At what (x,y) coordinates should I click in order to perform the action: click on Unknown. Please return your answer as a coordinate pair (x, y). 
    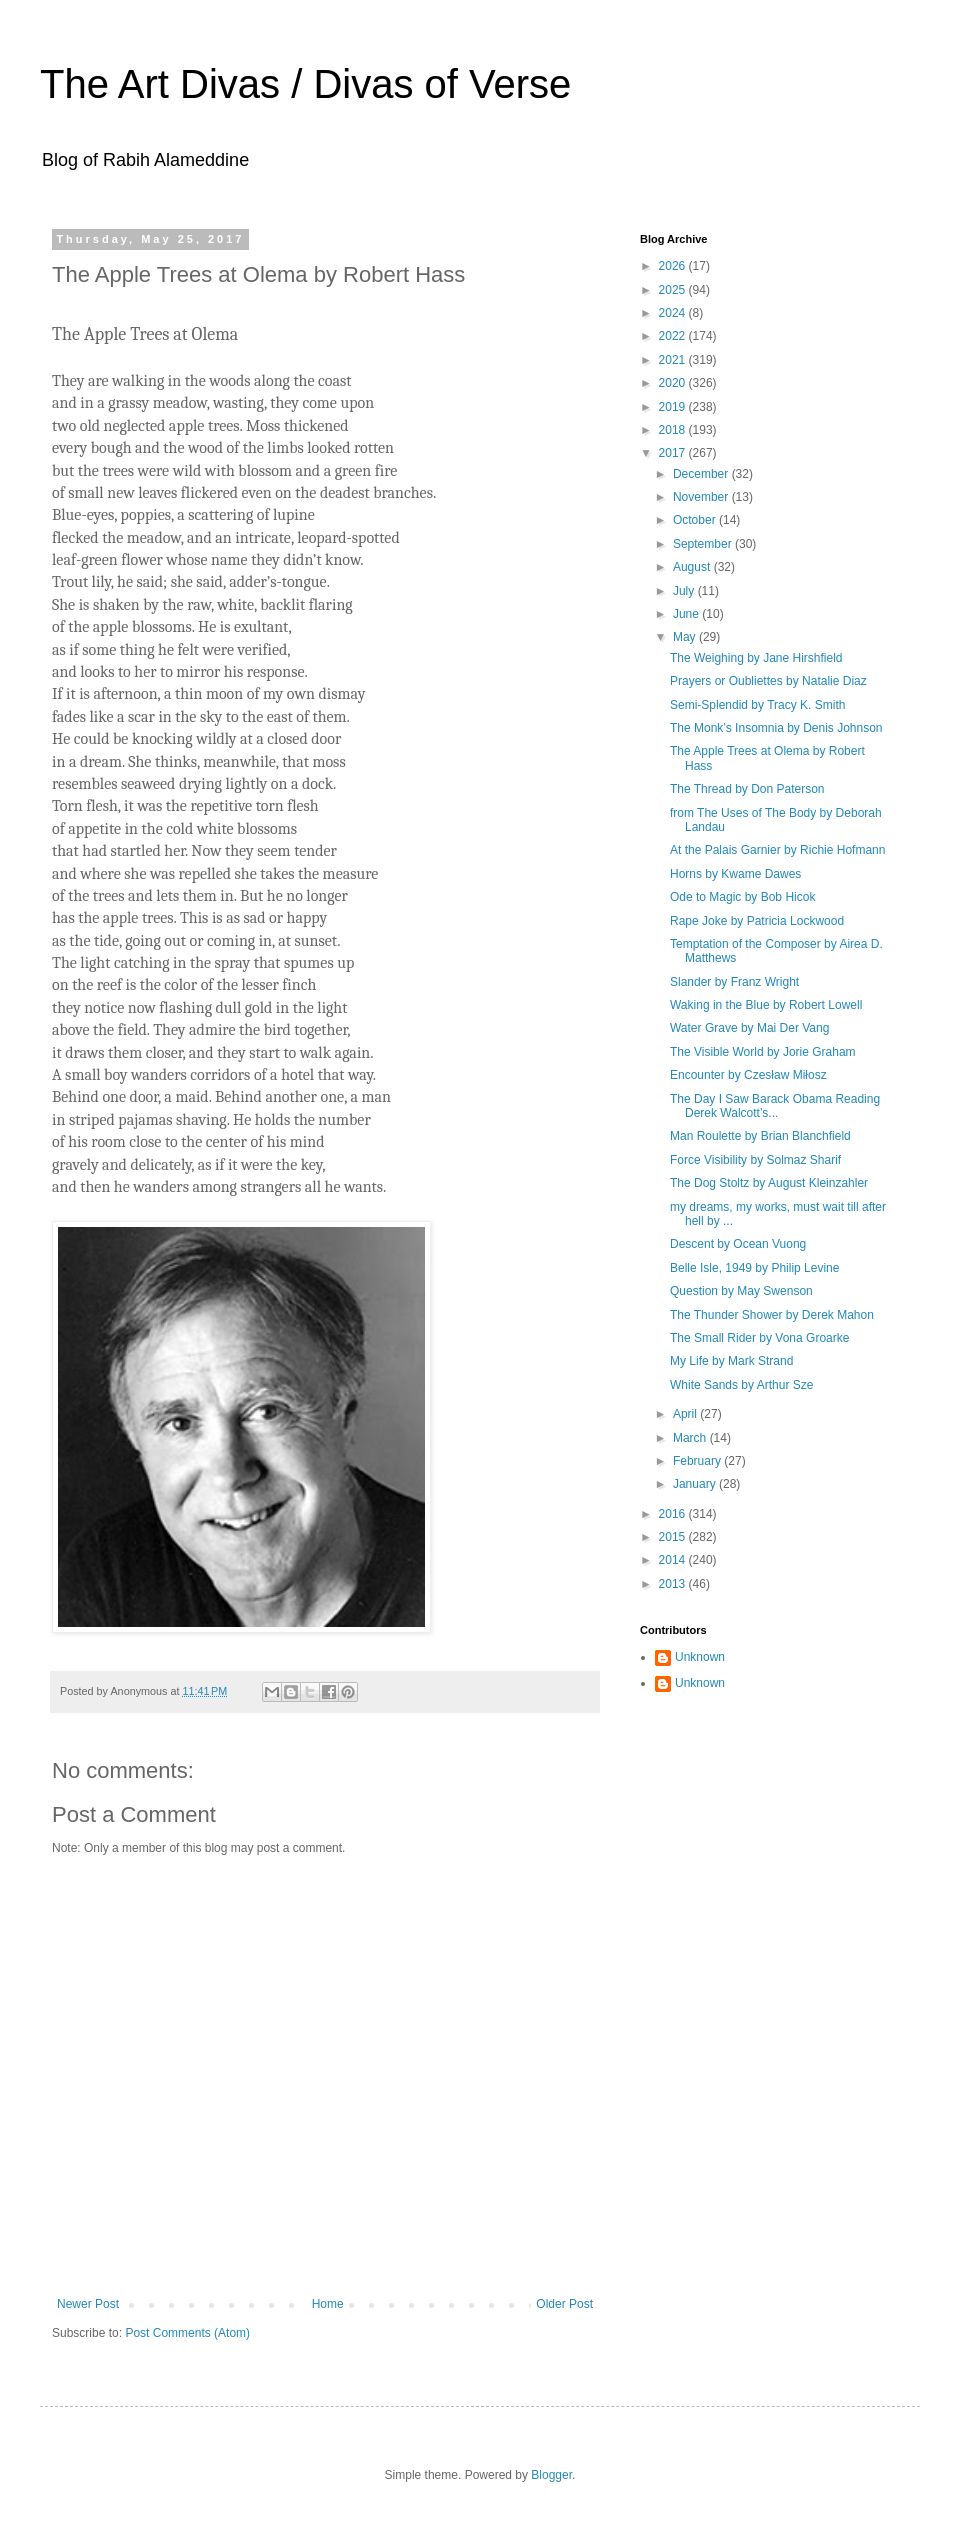
    Looking at the image, I should click on (700, 1657).